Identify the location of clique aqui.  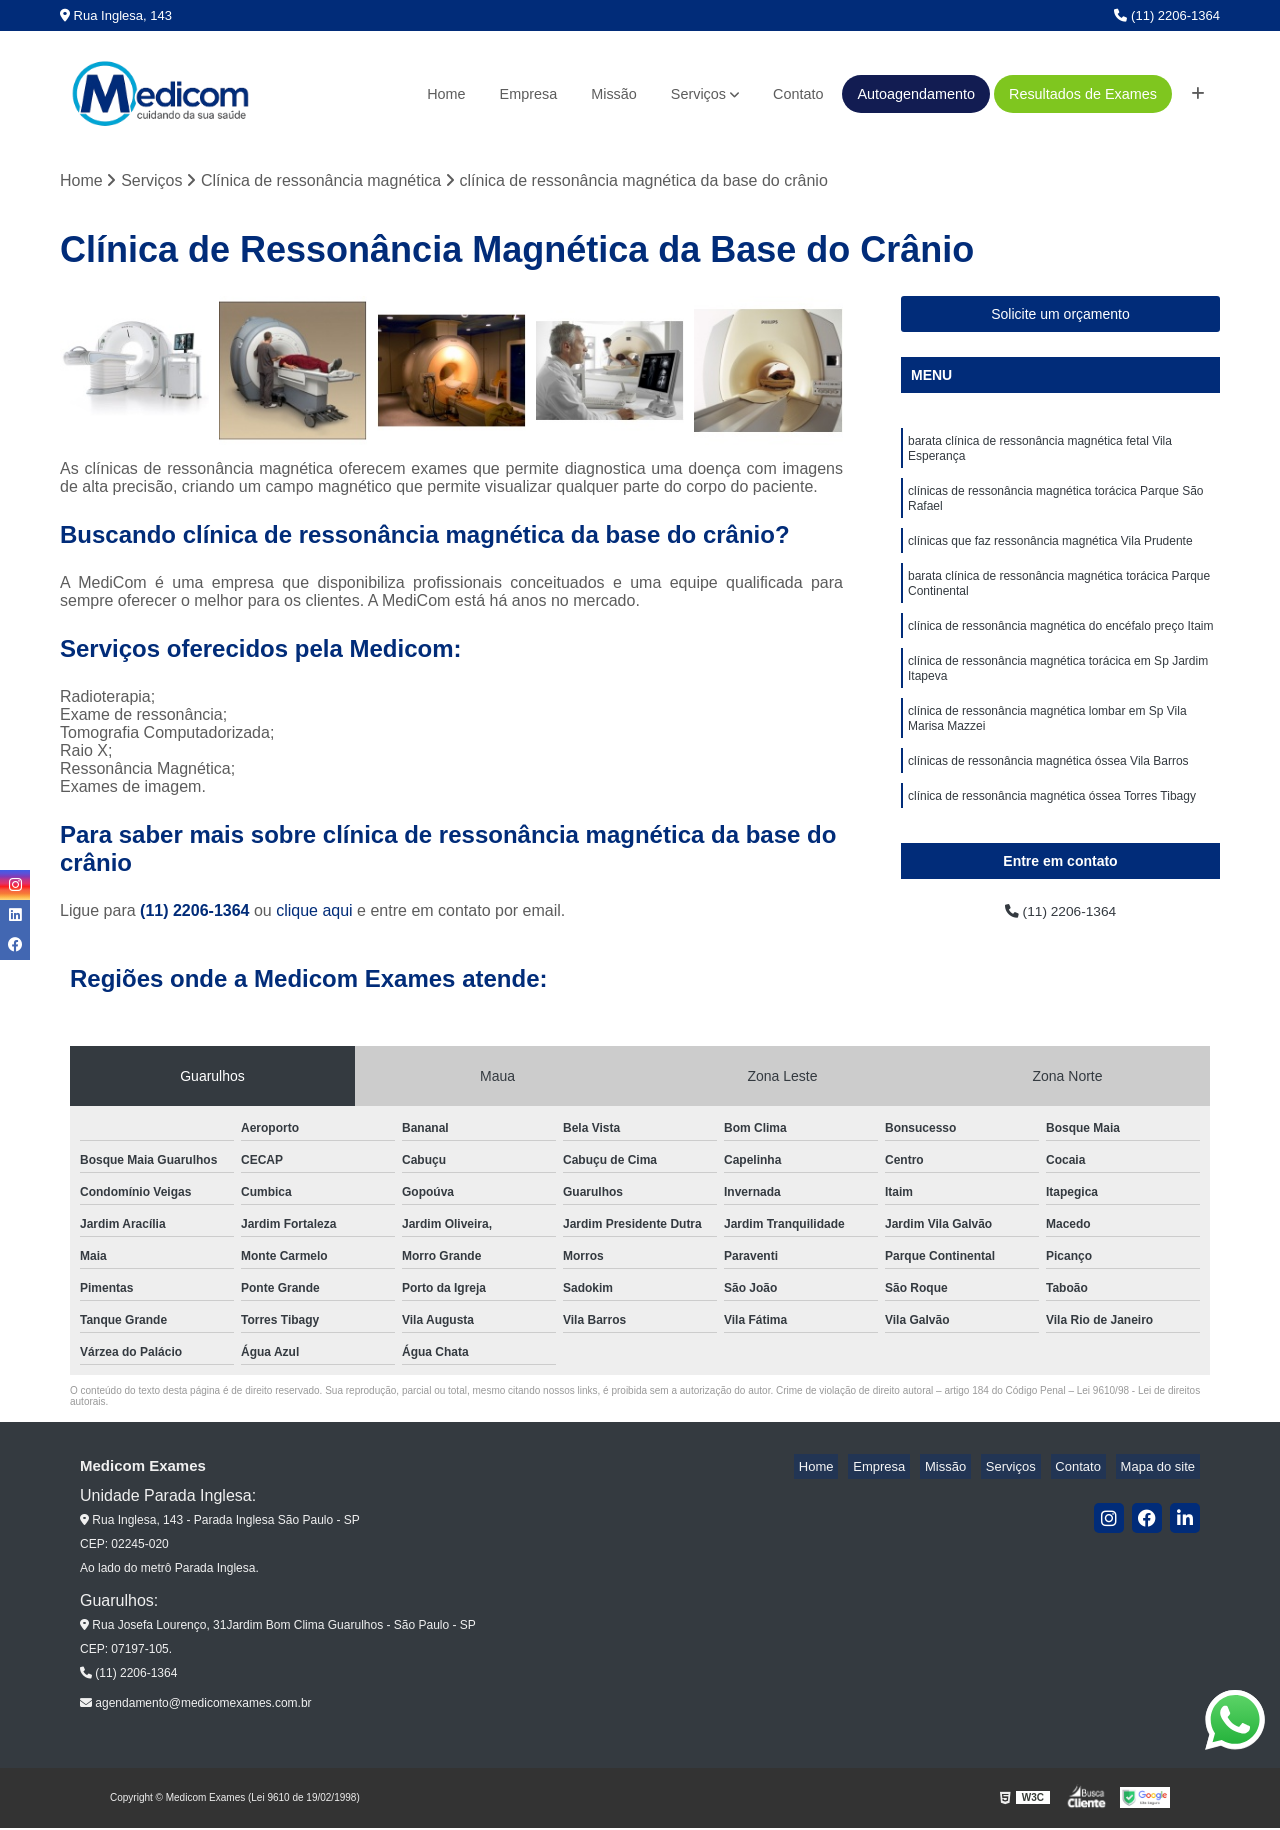
(314, 913).